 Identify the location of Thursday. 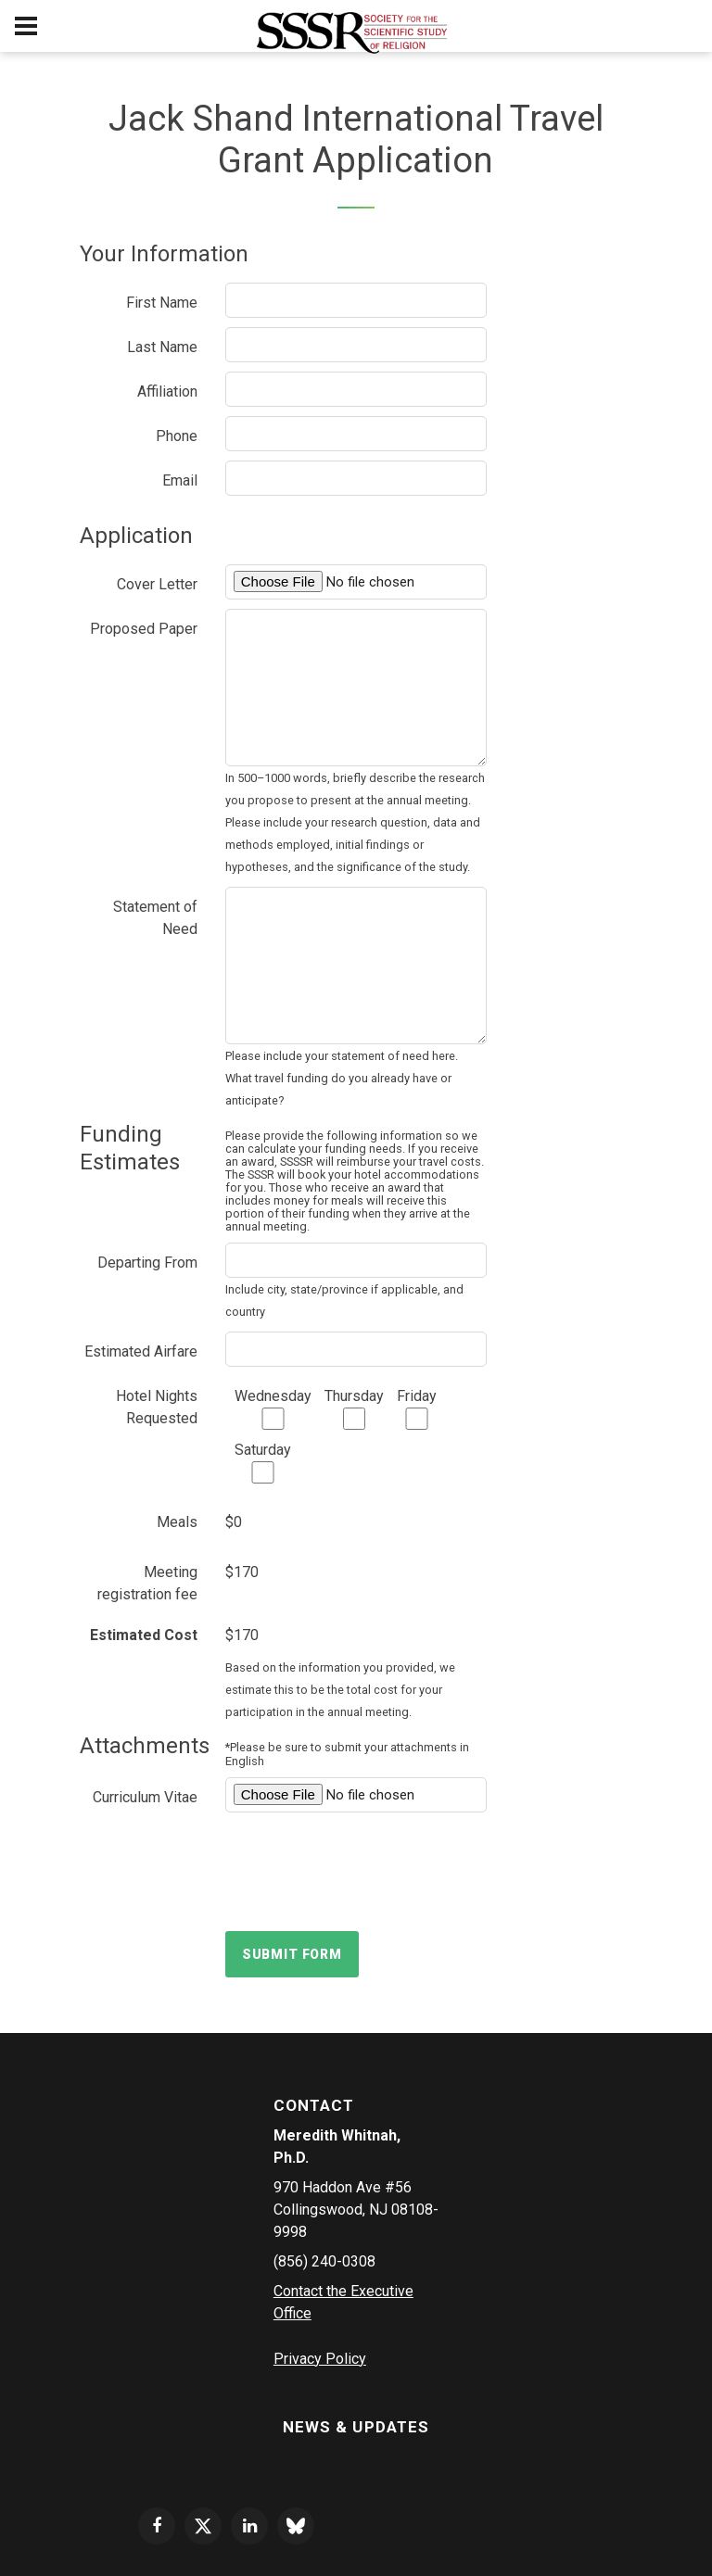
(354, 1408).